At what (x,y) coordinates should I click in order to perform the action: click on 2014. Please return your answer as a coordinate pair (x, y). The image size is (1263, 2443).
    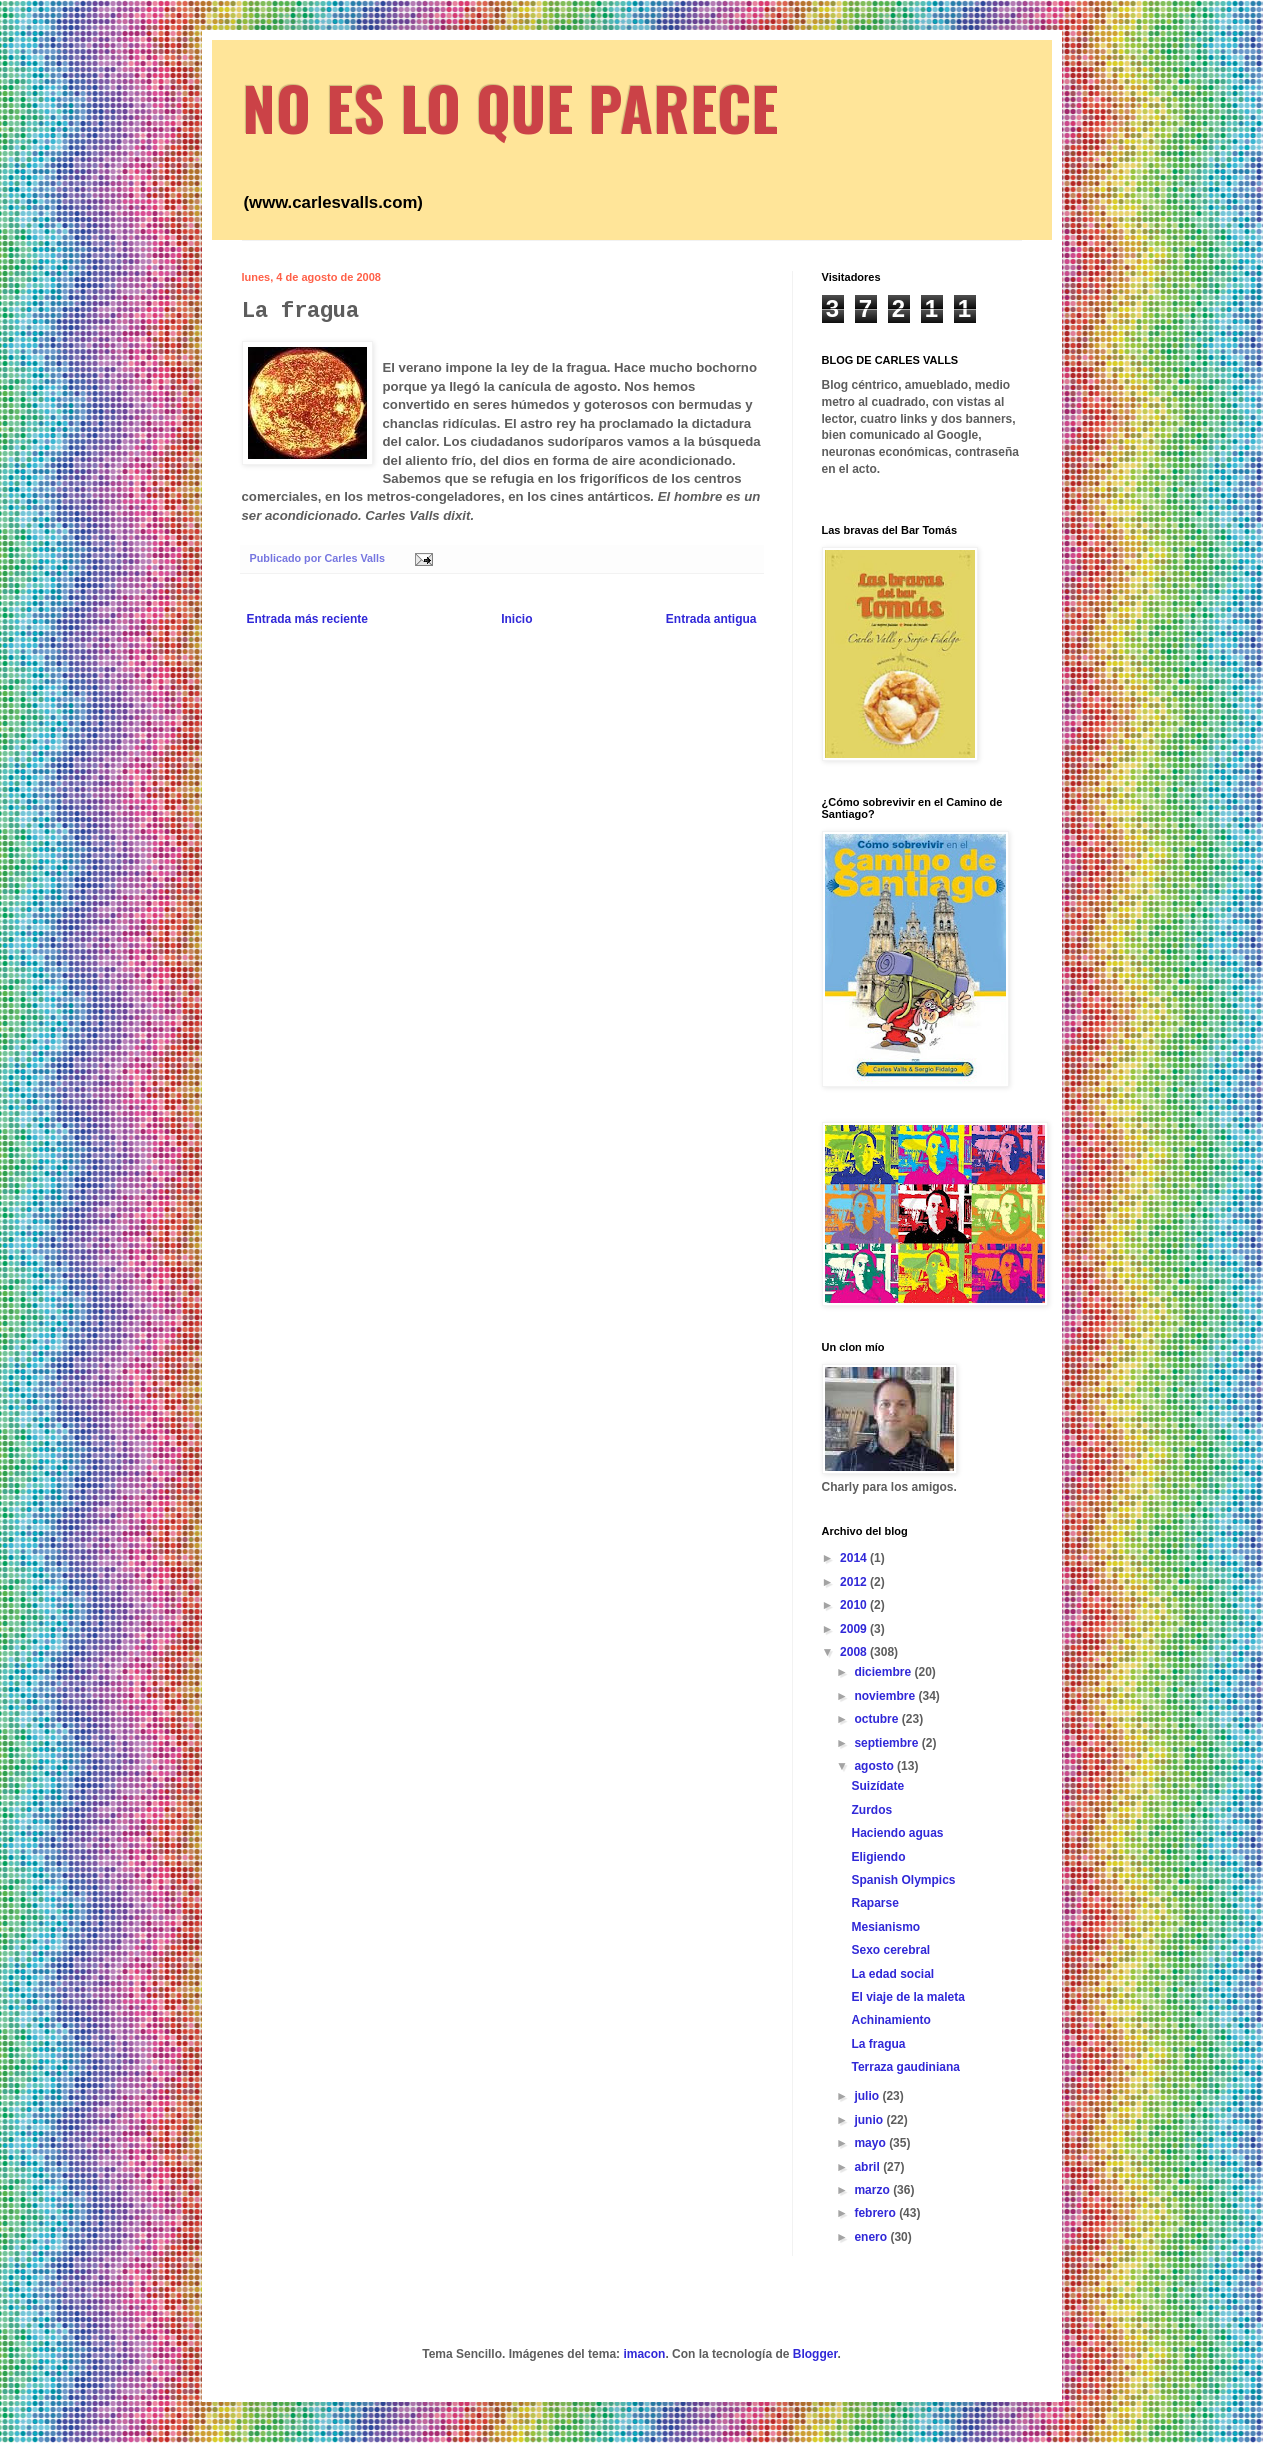
    Looking at the image, I should click on (855, 1558).